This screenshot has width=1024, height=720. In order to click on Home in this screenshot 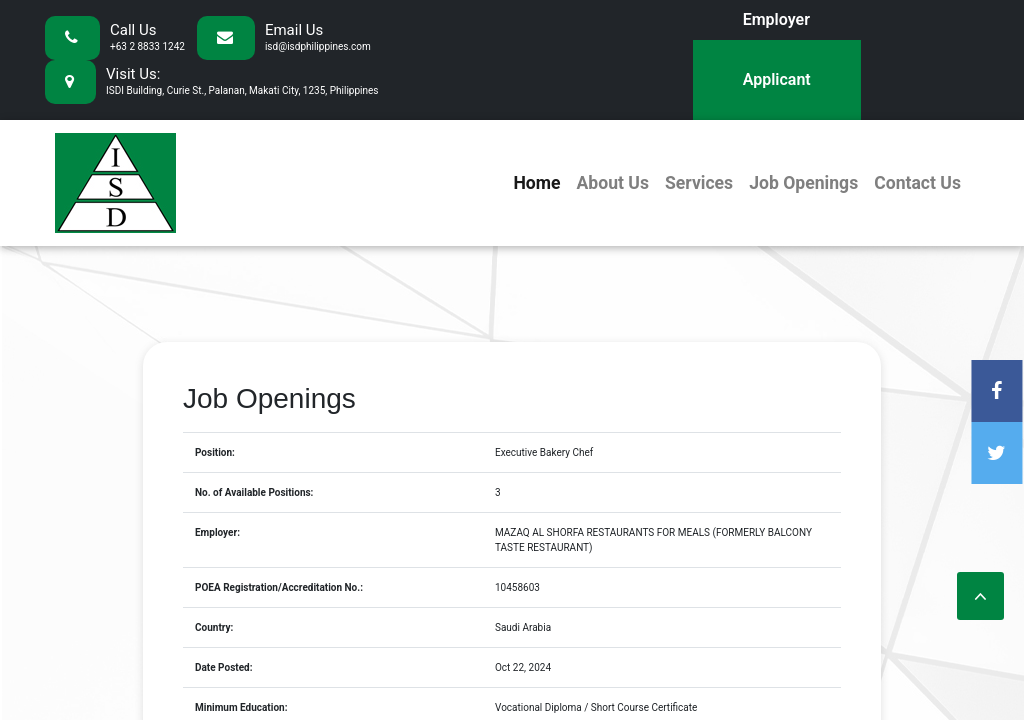, I will do `click(536, 183)`.